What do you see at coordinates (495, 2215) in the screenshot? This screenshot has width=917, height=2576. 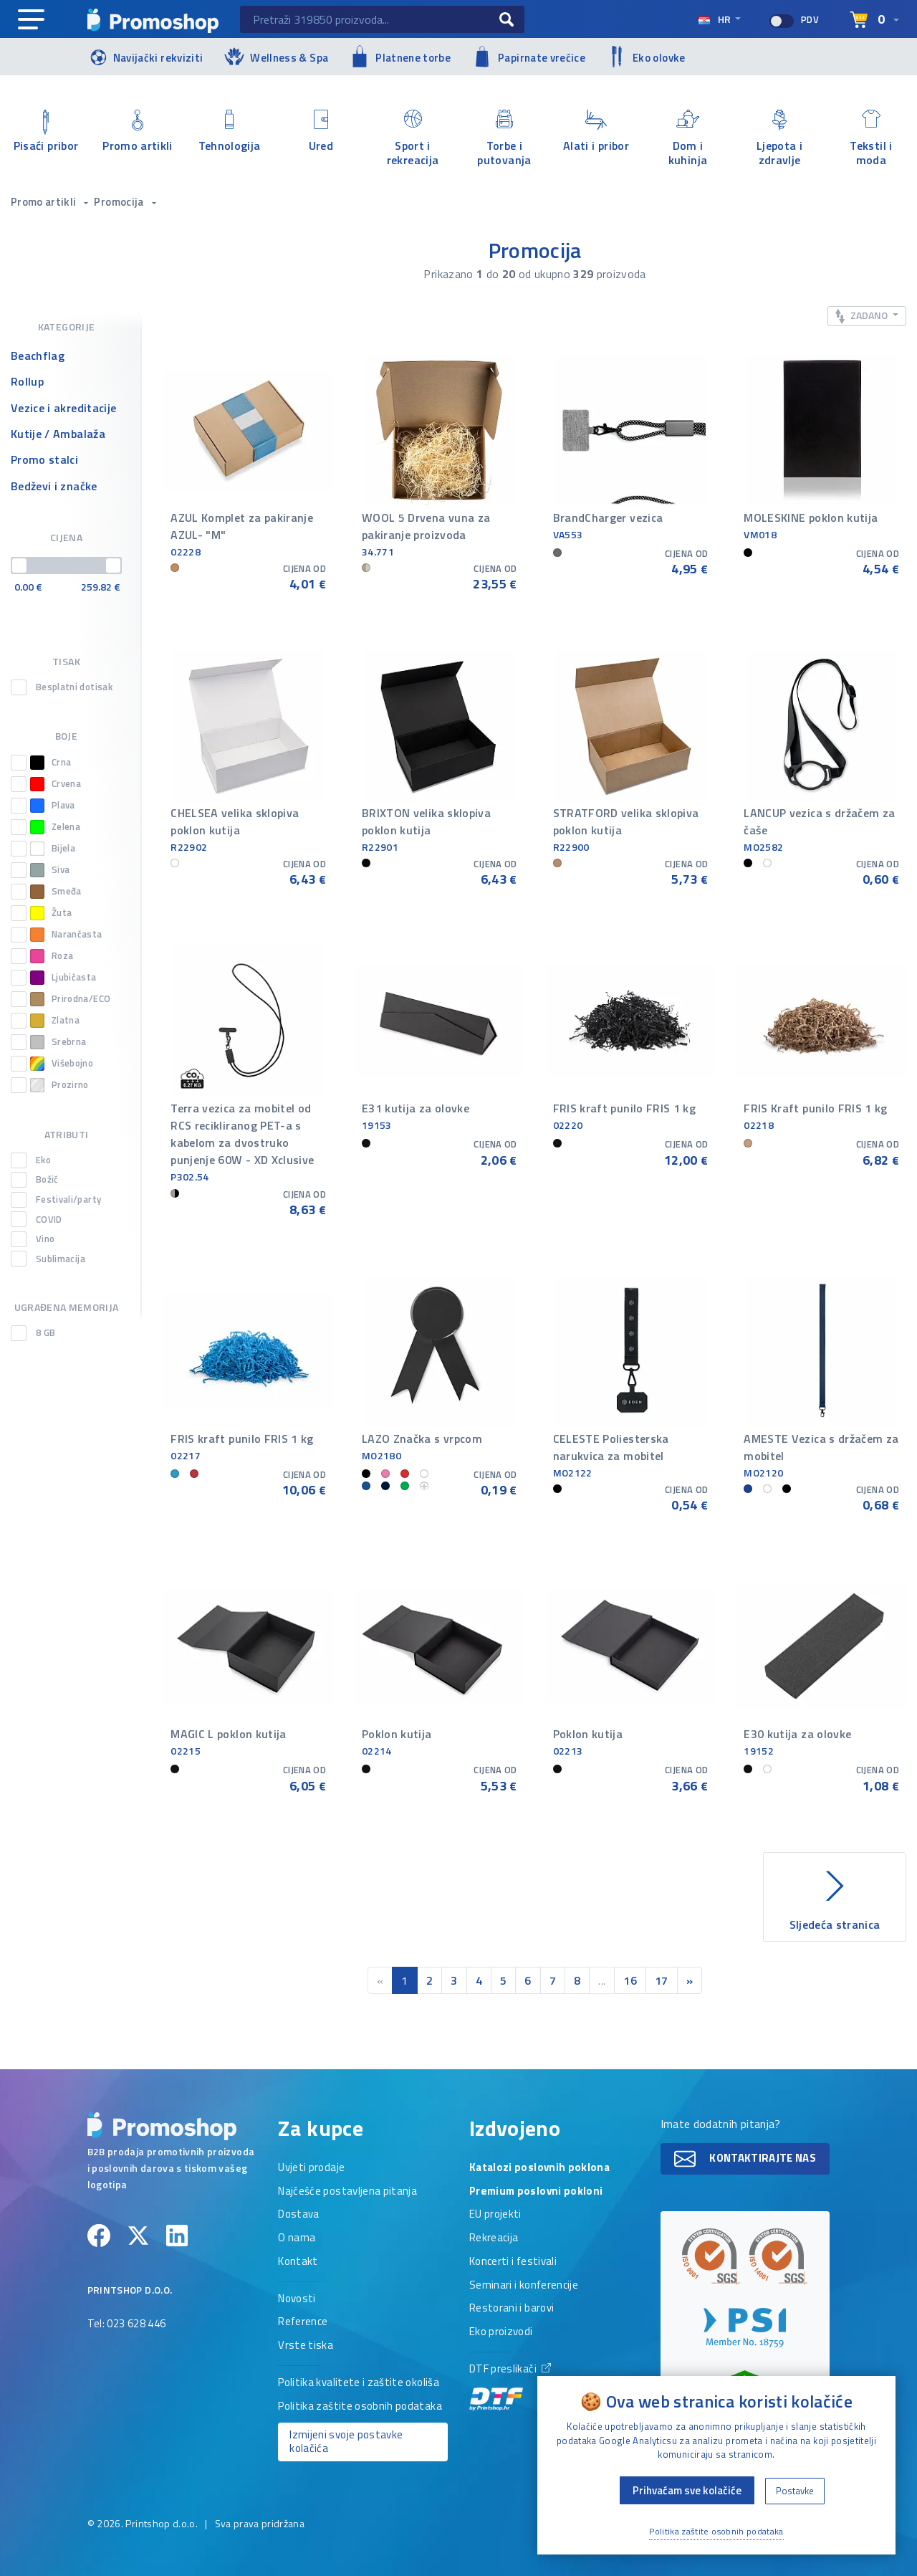 I see `EU projekti` at bounding box center [495, 2215].